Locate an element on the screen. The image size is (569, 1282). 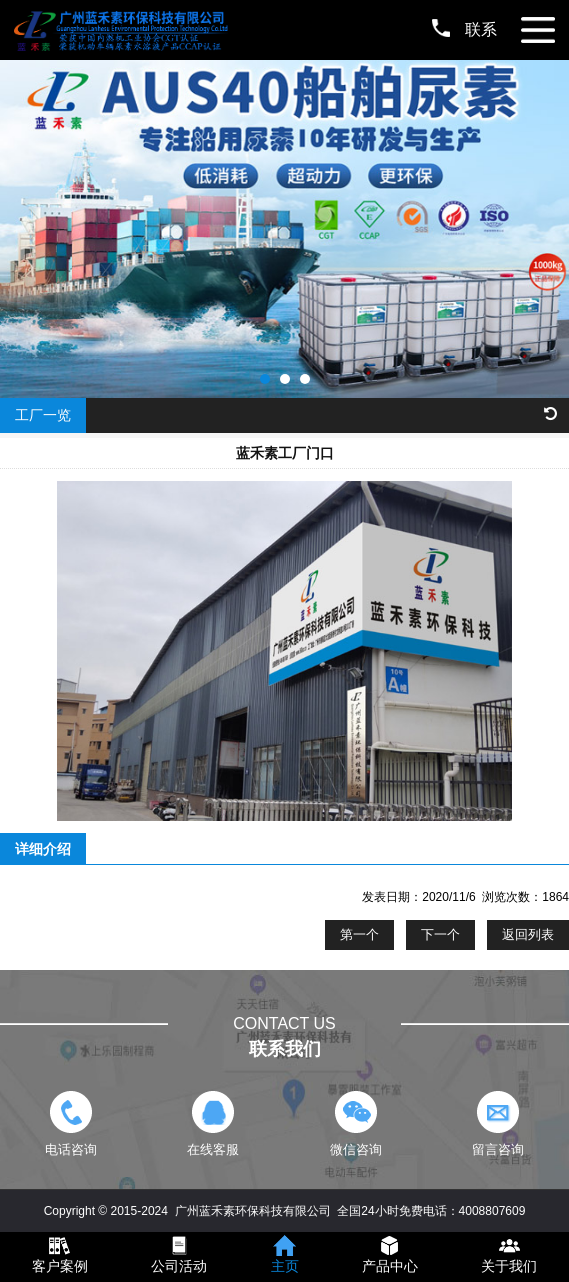
主页 is located at coordinates (285, 1266).